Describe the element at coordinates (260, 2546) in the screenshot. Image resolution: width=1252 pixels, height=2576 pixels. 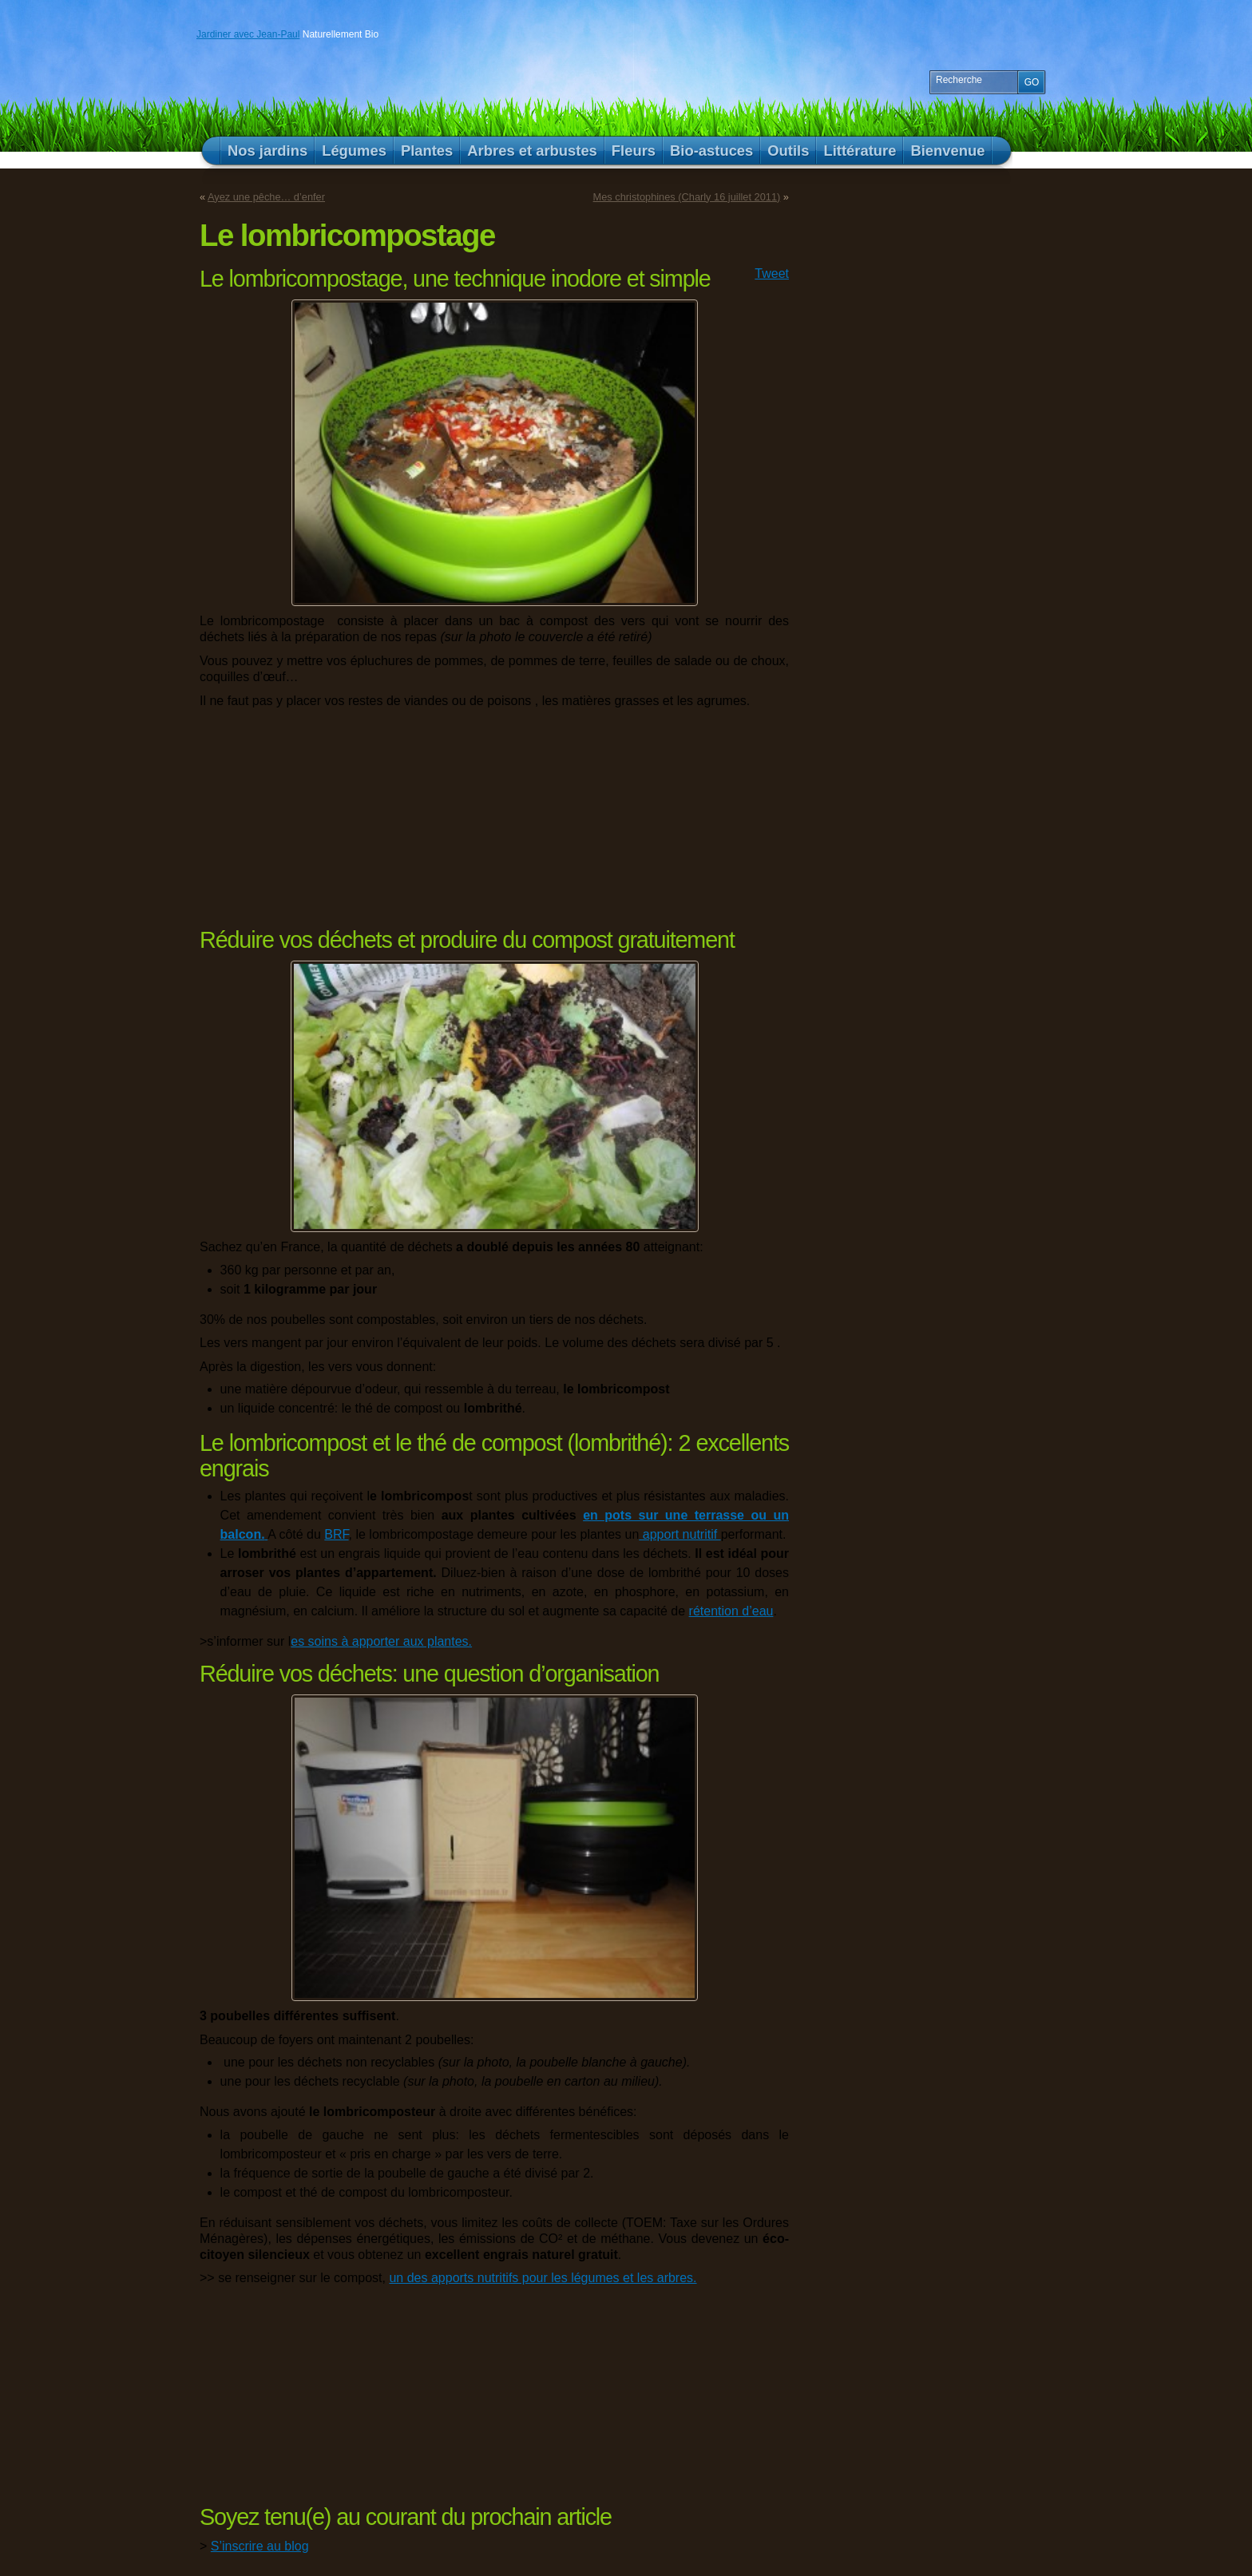
I see `S’inscrire au blog` at that location.